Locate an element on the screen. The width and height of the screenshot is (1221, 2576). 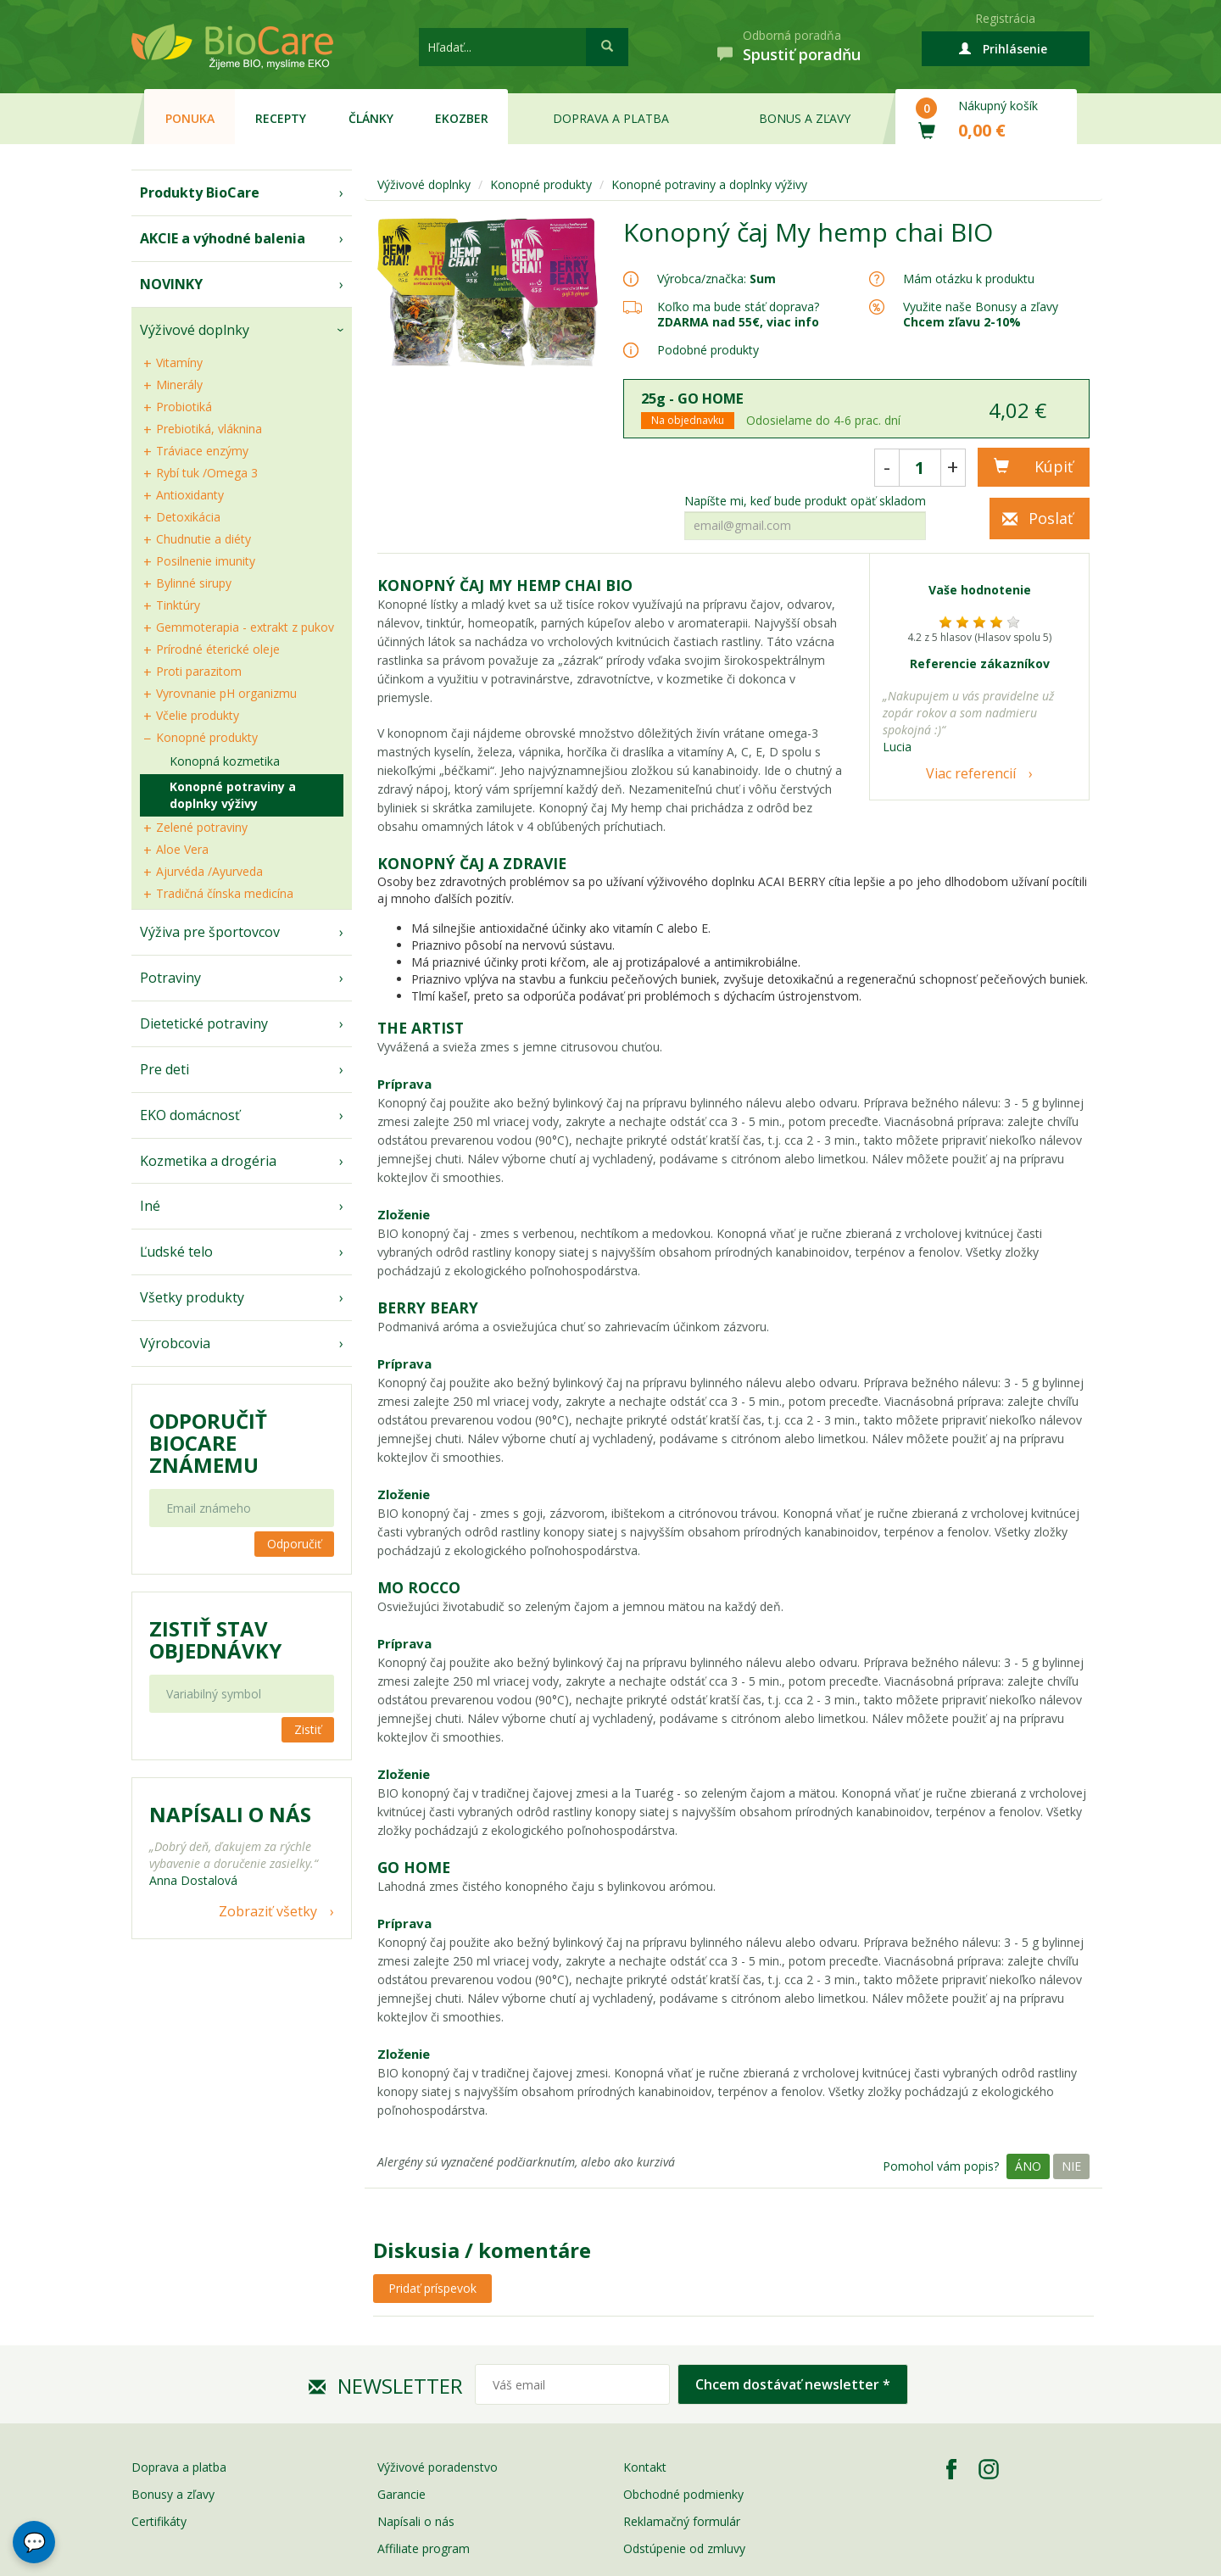
Tradičná čínska medicína is located at coordinates (224, 893).